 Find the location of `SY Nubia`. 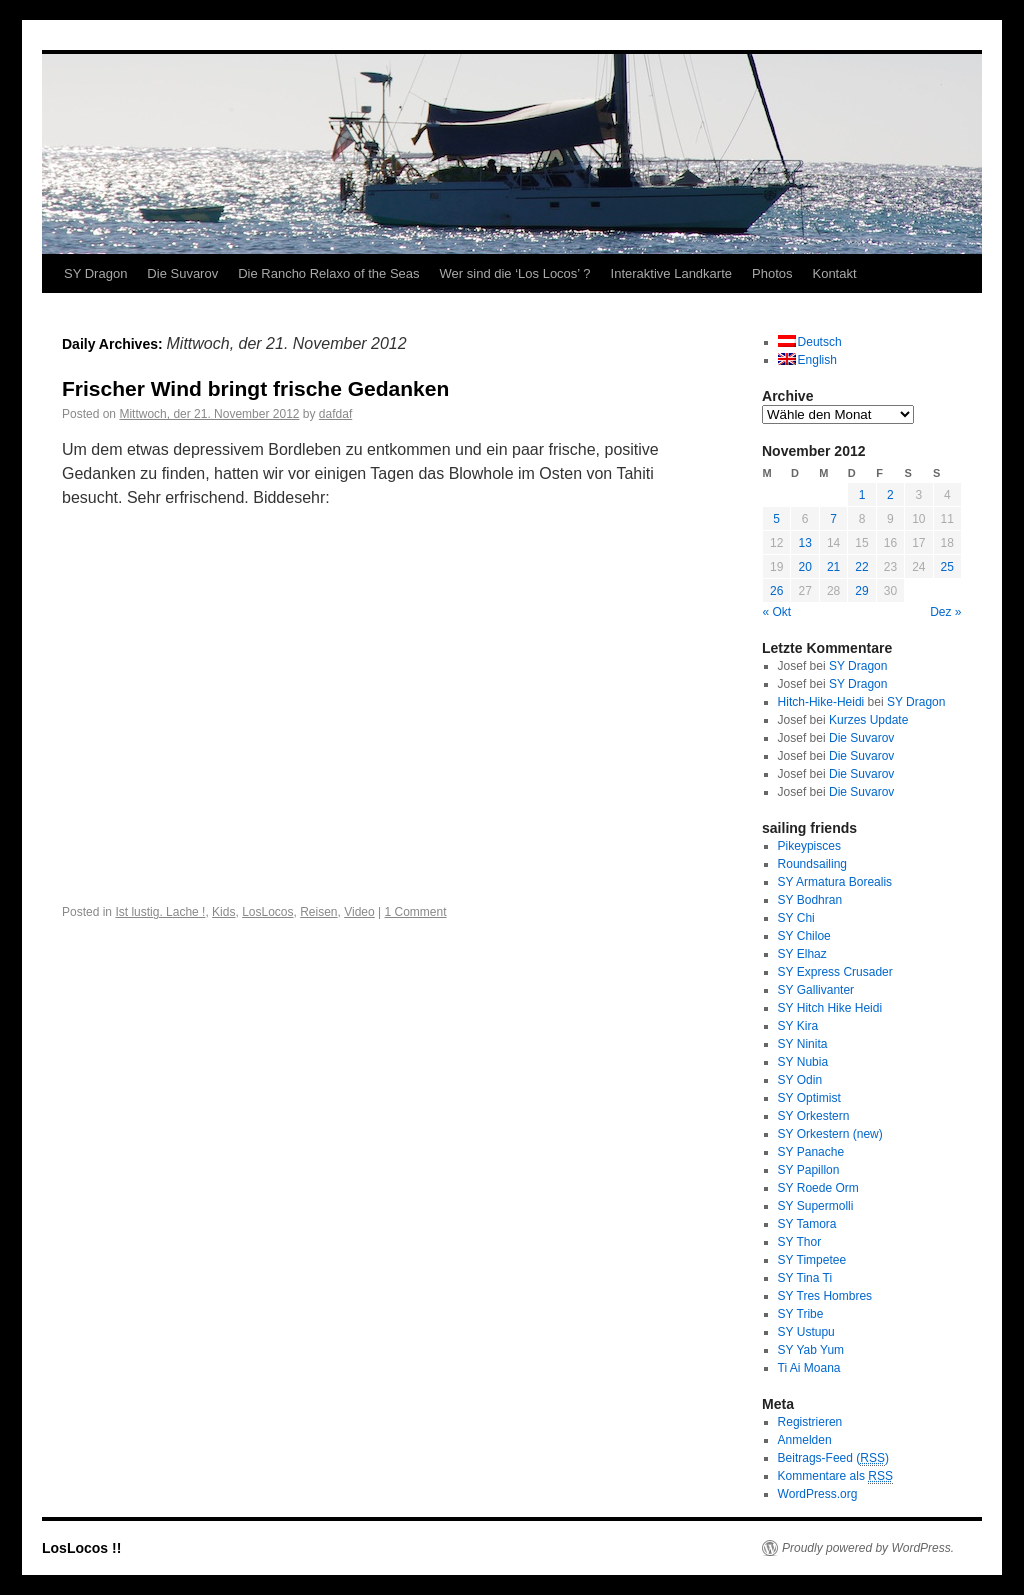

SY Nubia is located at coordinates (803, 1062).